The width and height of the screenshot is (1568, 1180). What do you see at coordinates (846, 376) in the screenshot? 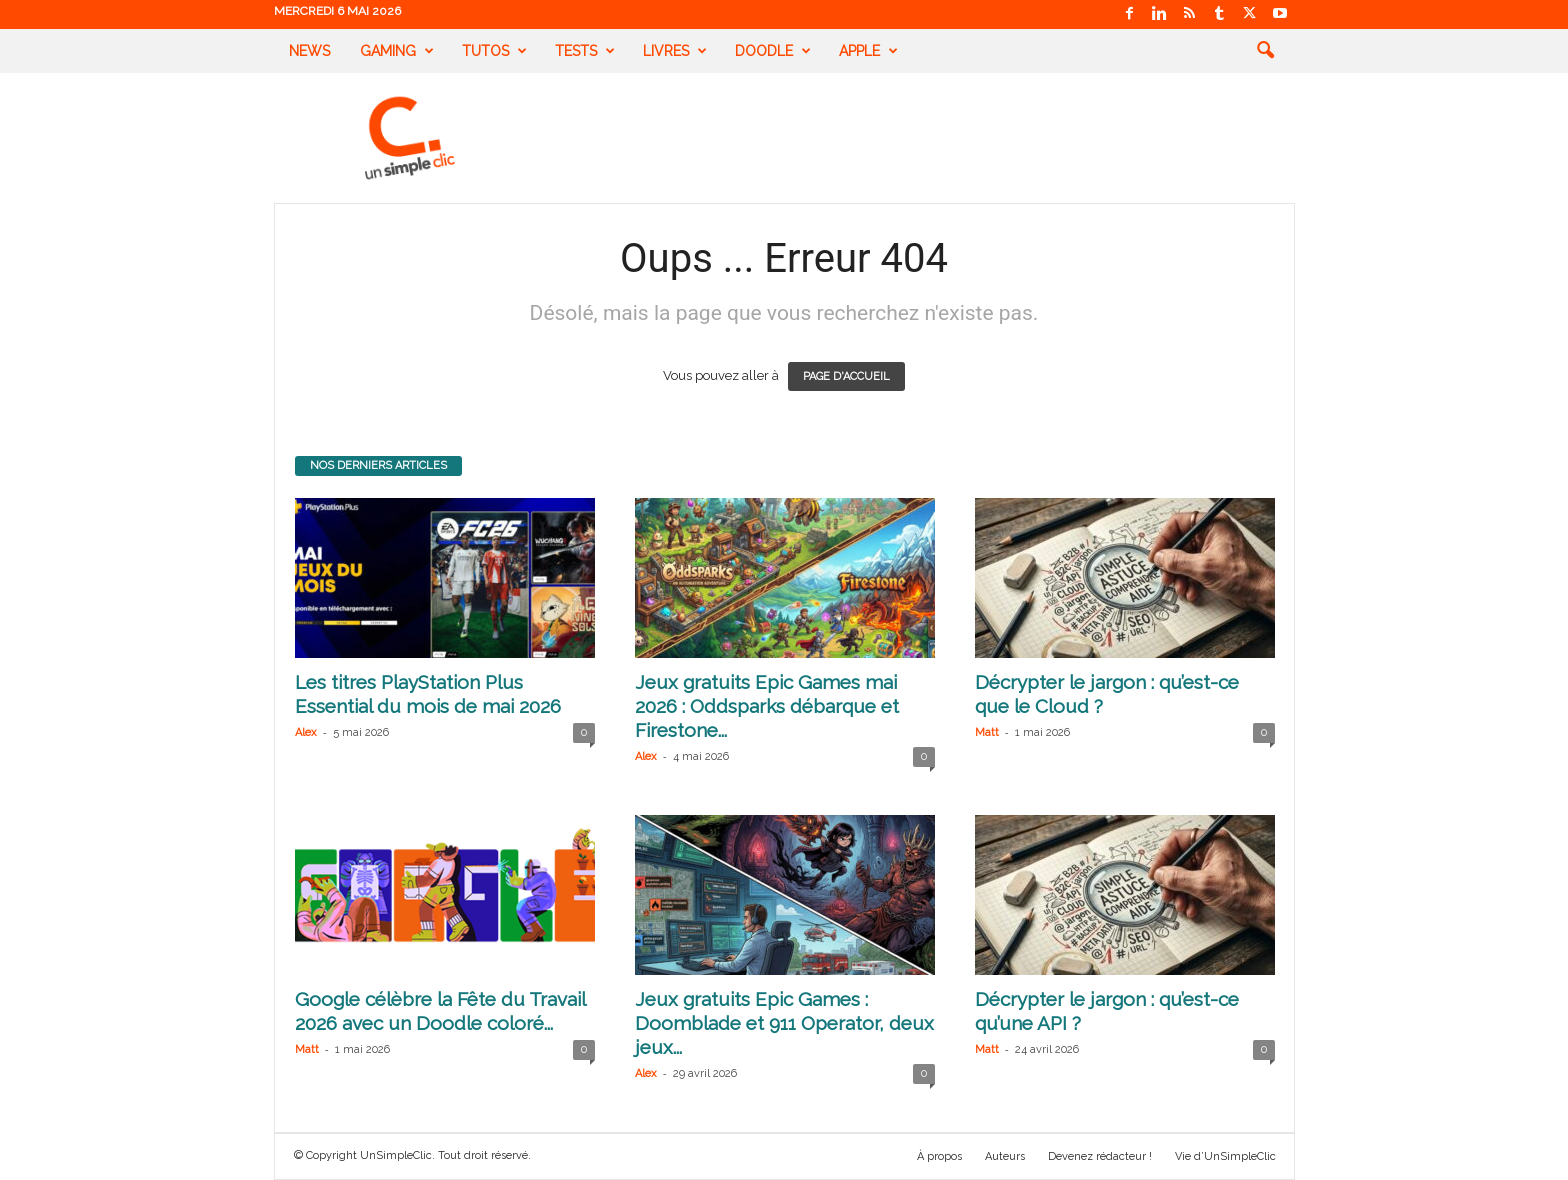
I see `PAGE D'ACCUEIL` at bounding box center [846, 376].